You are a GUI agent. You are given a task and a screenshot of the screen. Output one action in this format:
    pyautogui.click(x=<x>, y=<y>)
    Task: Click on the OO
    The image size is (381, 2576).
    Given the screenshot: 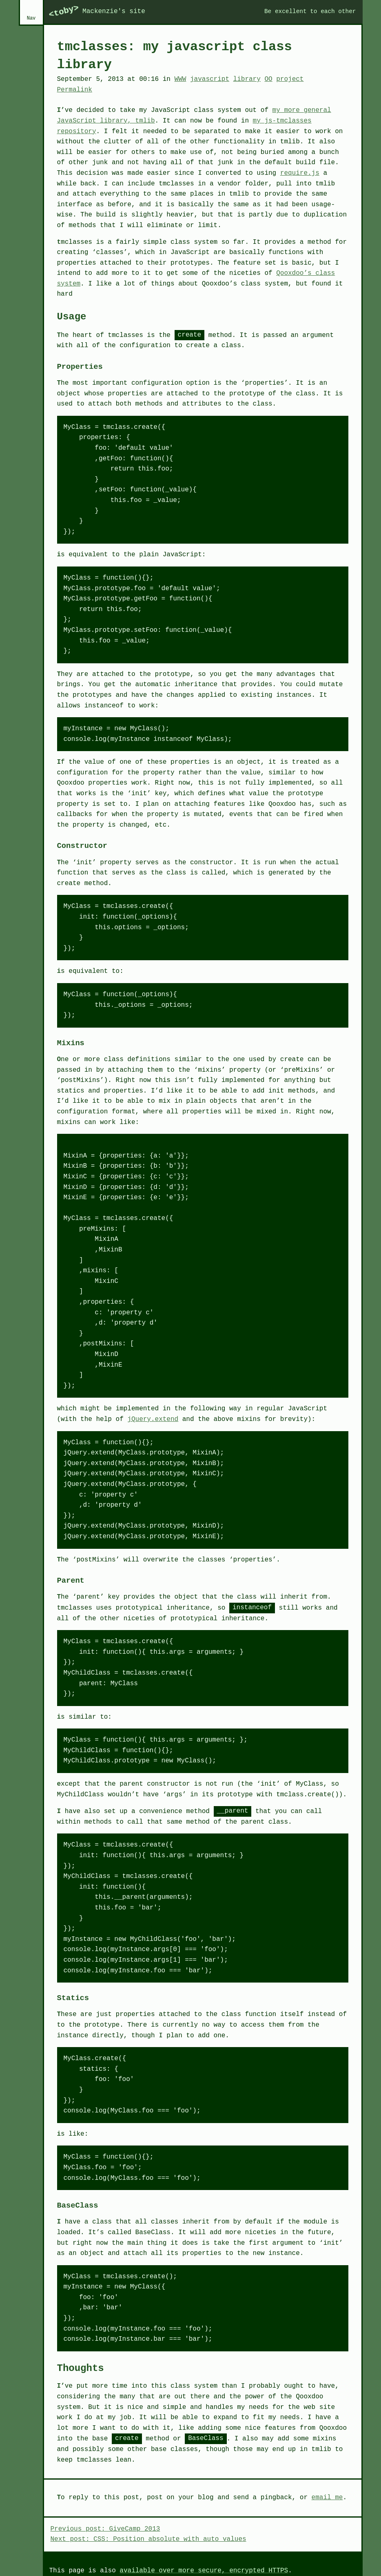 What is the action you would take?
    pyautogui.click(x=268, y=79)
    